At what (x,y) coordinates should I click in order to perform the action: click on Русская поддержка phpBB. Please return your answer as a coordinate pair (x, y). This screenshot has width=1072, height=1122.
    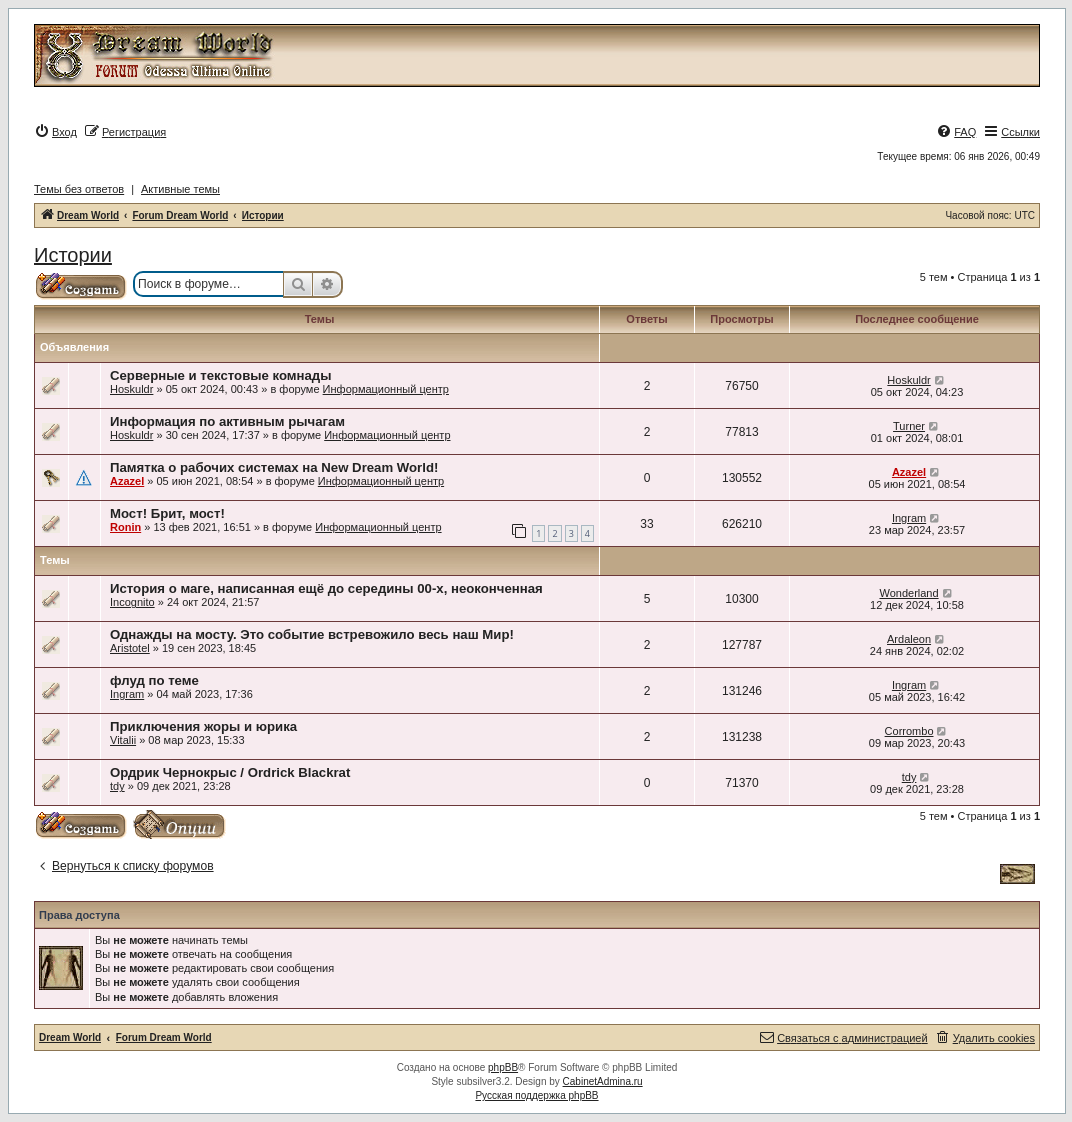
    Looking at the image, I should click on (536, 1095).